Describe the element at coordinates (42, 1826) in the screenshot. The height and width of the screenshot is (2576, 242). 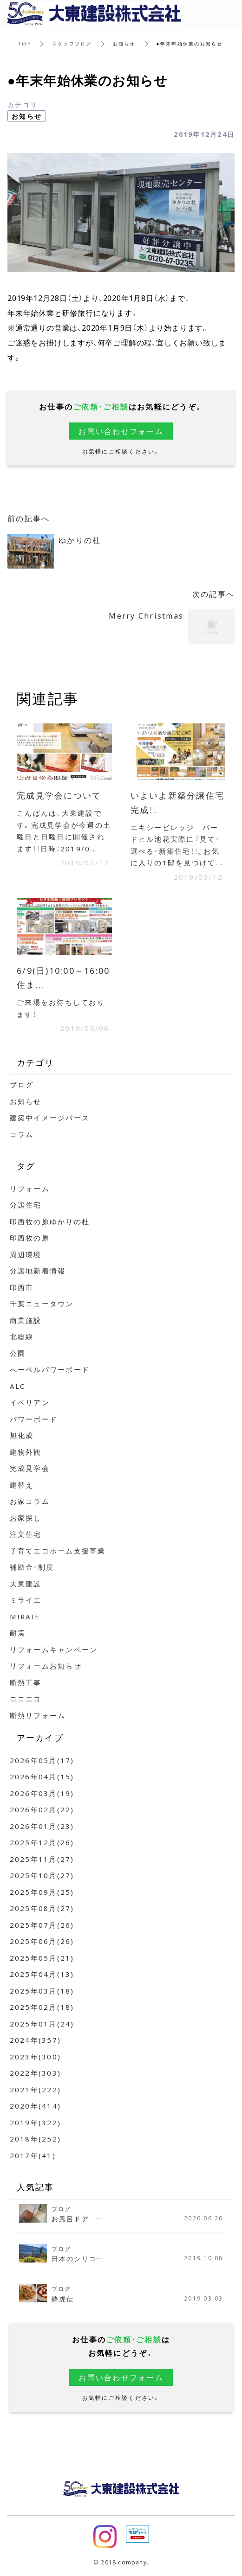
I see `2026年01月(23)` at that location.